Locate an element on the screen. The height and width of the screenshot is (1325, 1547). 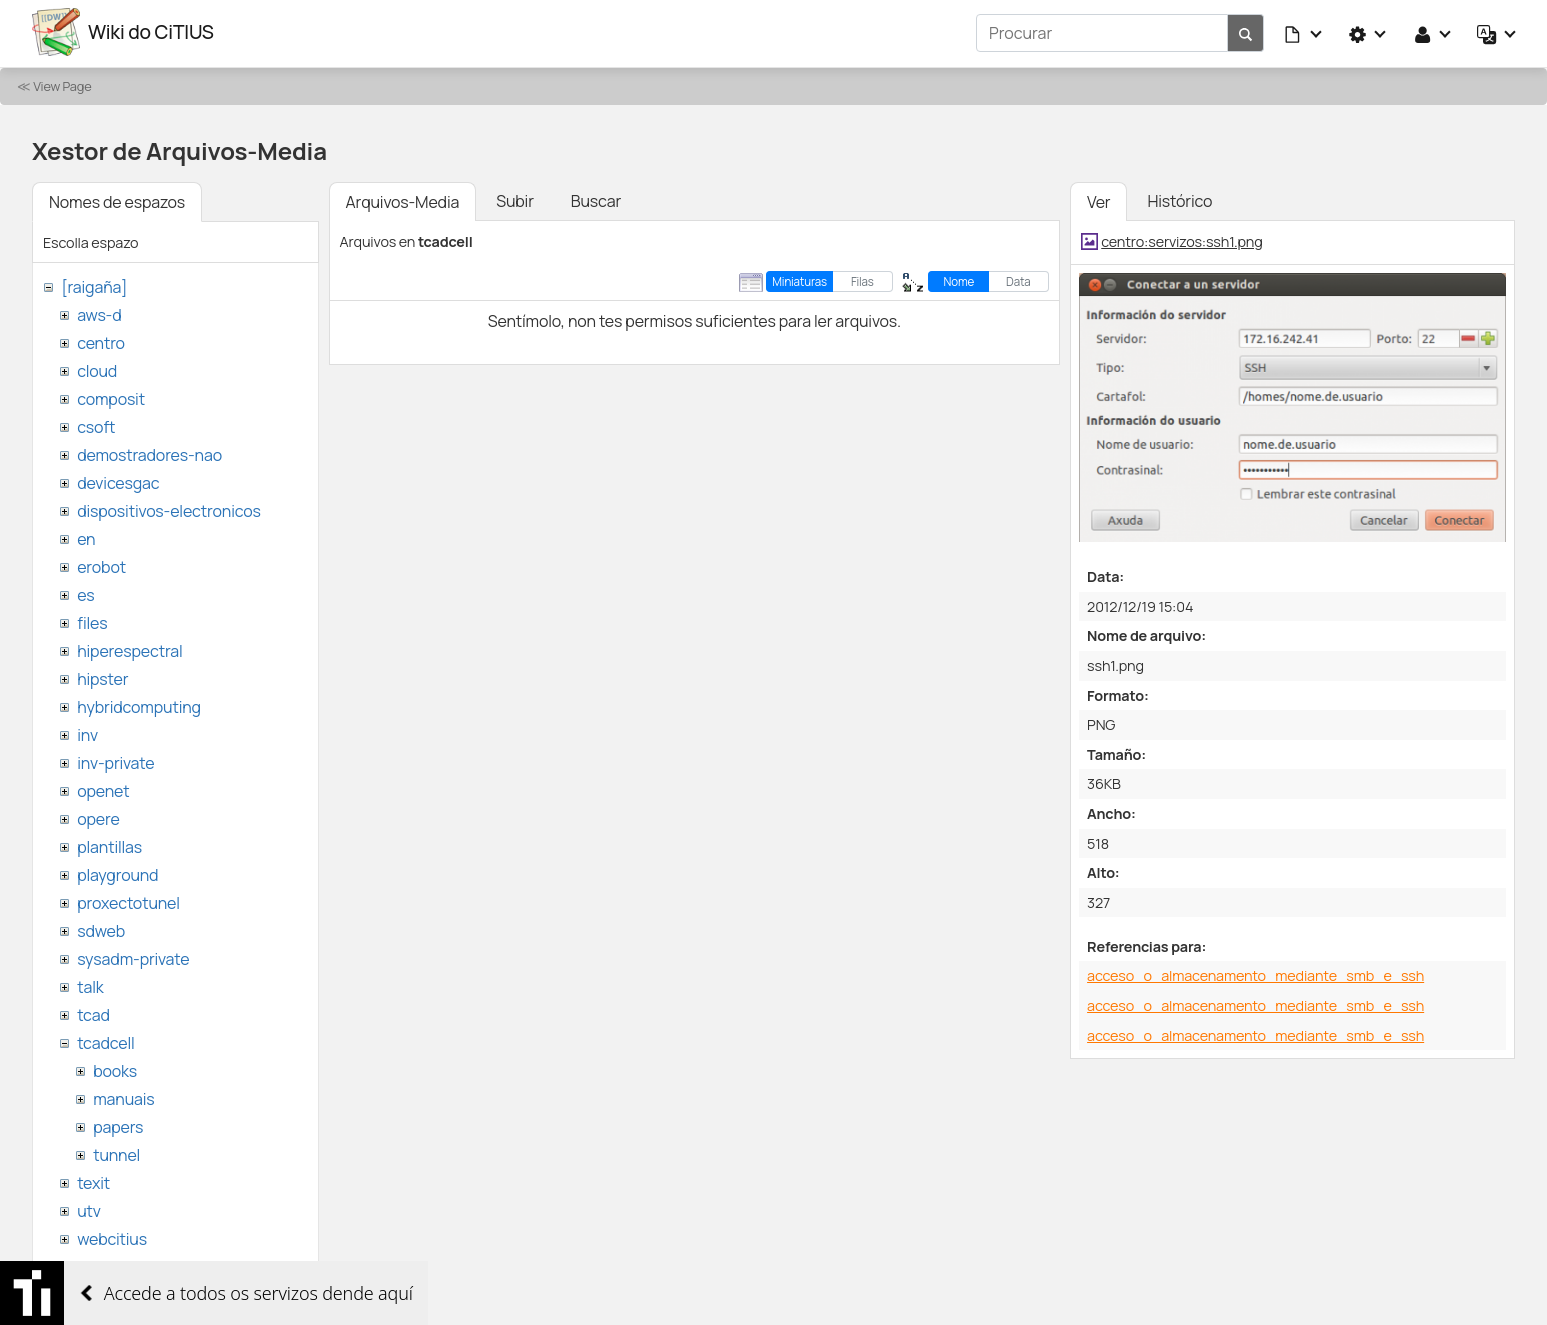
tunnel is located at coordinates (116, 1152).